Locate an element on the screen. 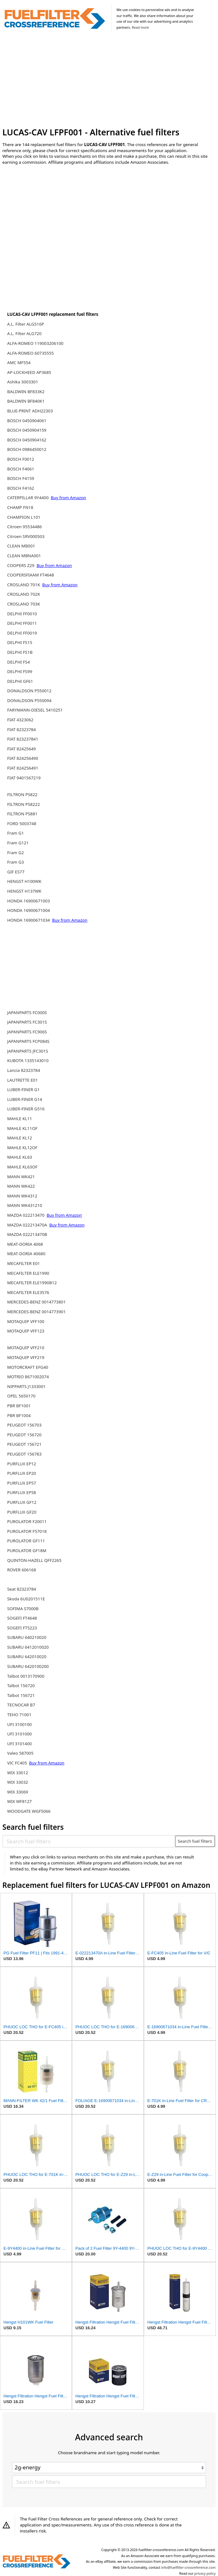  PUROLATOR GF18M is located at coordinates (26, 1550).